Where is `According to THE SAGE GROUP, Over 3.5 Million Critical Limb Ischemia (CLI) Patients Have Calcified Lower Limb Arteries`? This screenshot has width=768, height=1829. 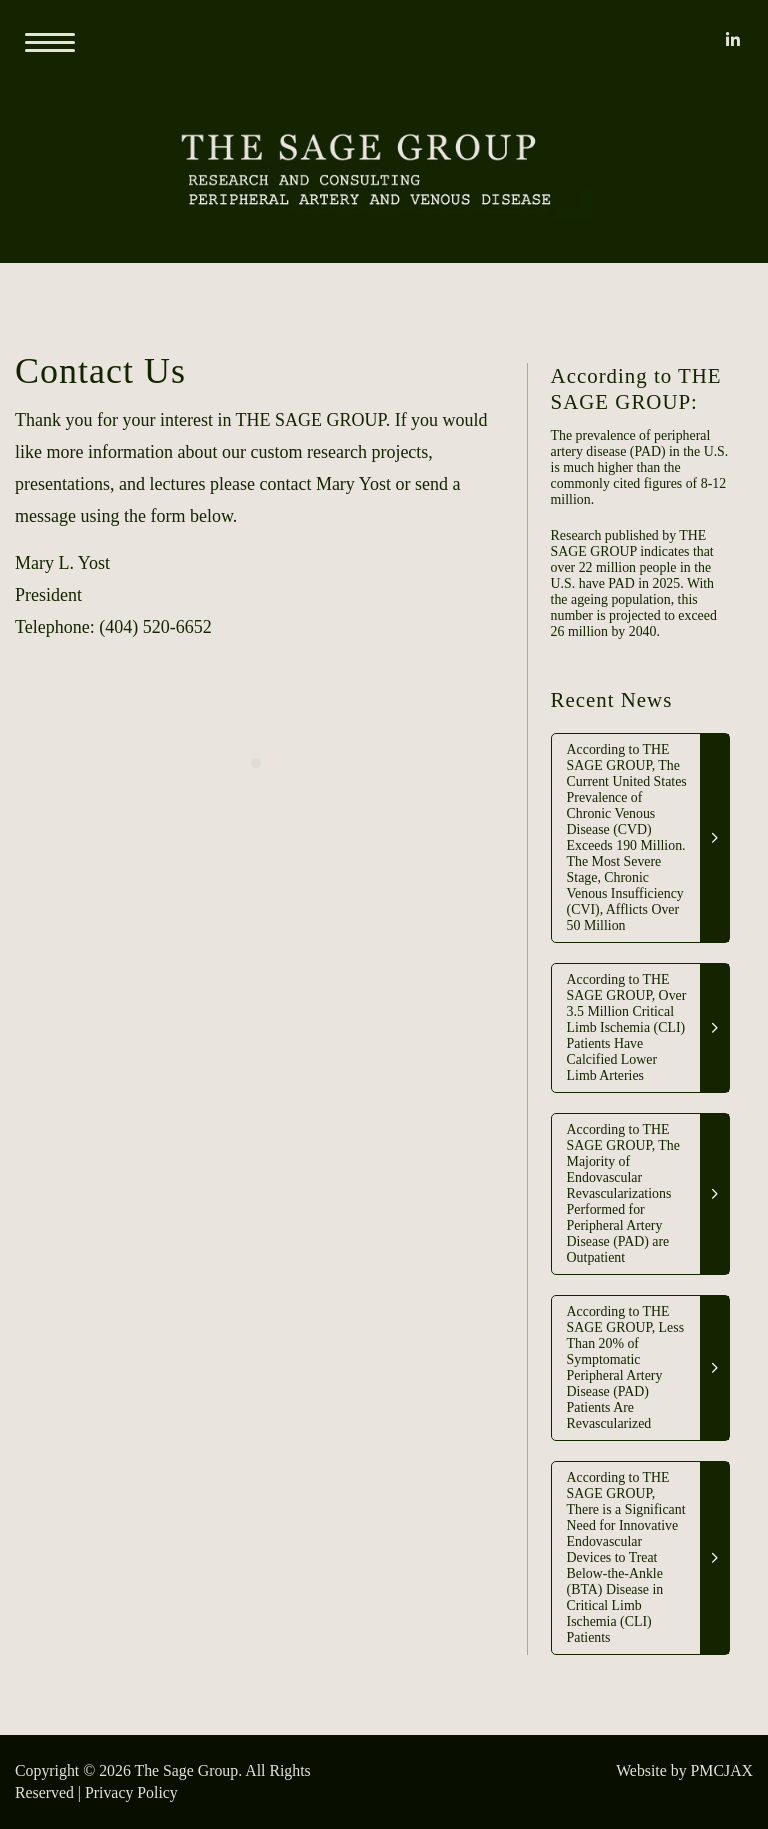 According to THE SAGE GROUP, Over 3.5 Million Critical Limb Ischemia (CLI) Patients Have Calcified Lower Limb Arteries is located at coordinates (627, 1027).